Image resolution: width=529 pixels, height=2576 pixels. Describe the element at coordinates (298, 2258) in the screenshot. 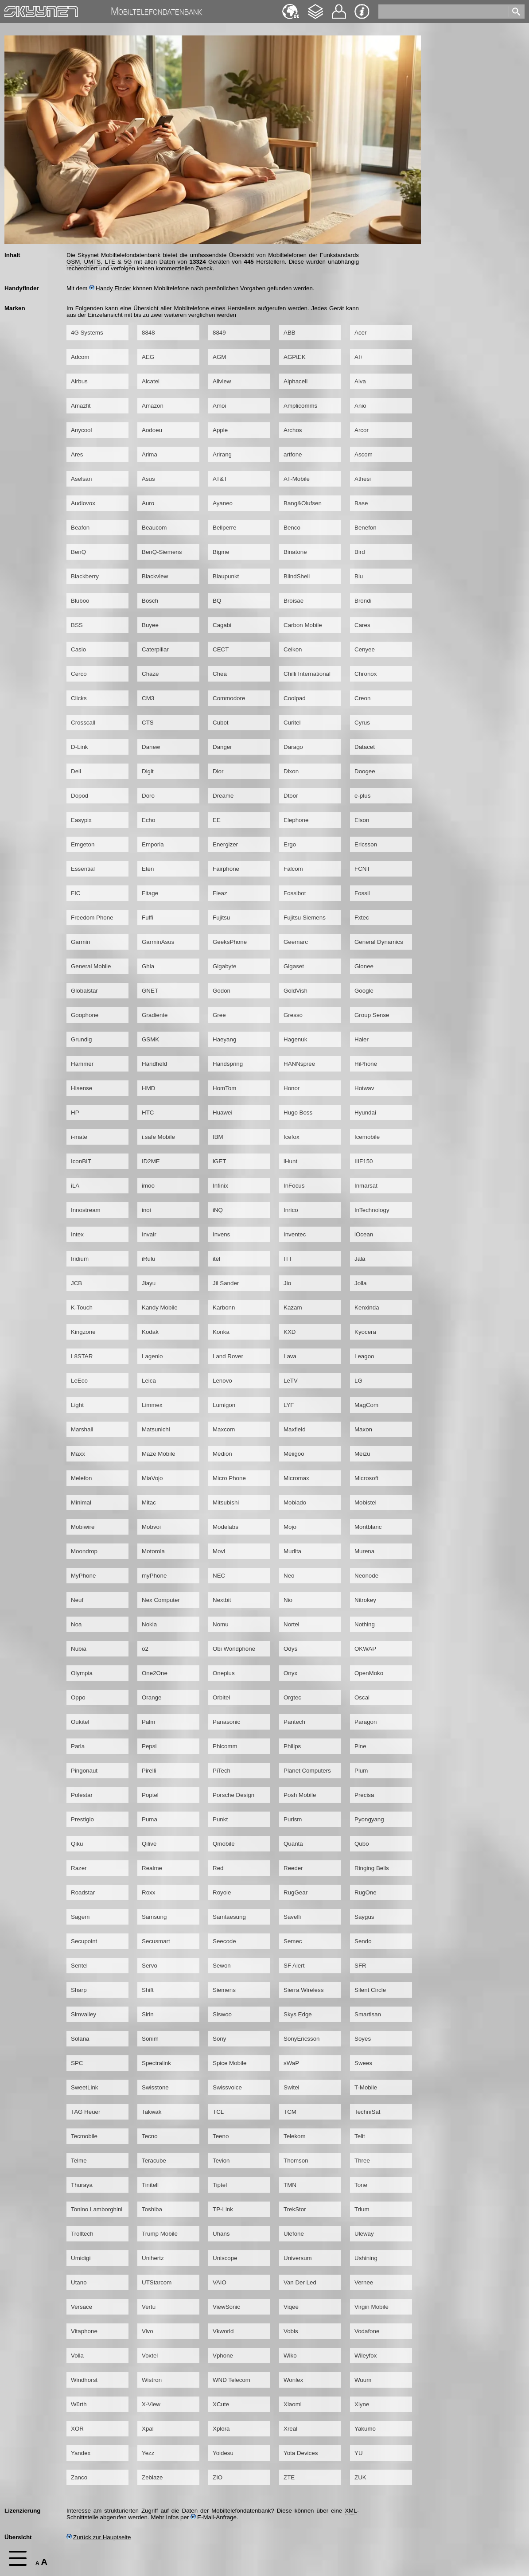

I see `Universum` at that location.